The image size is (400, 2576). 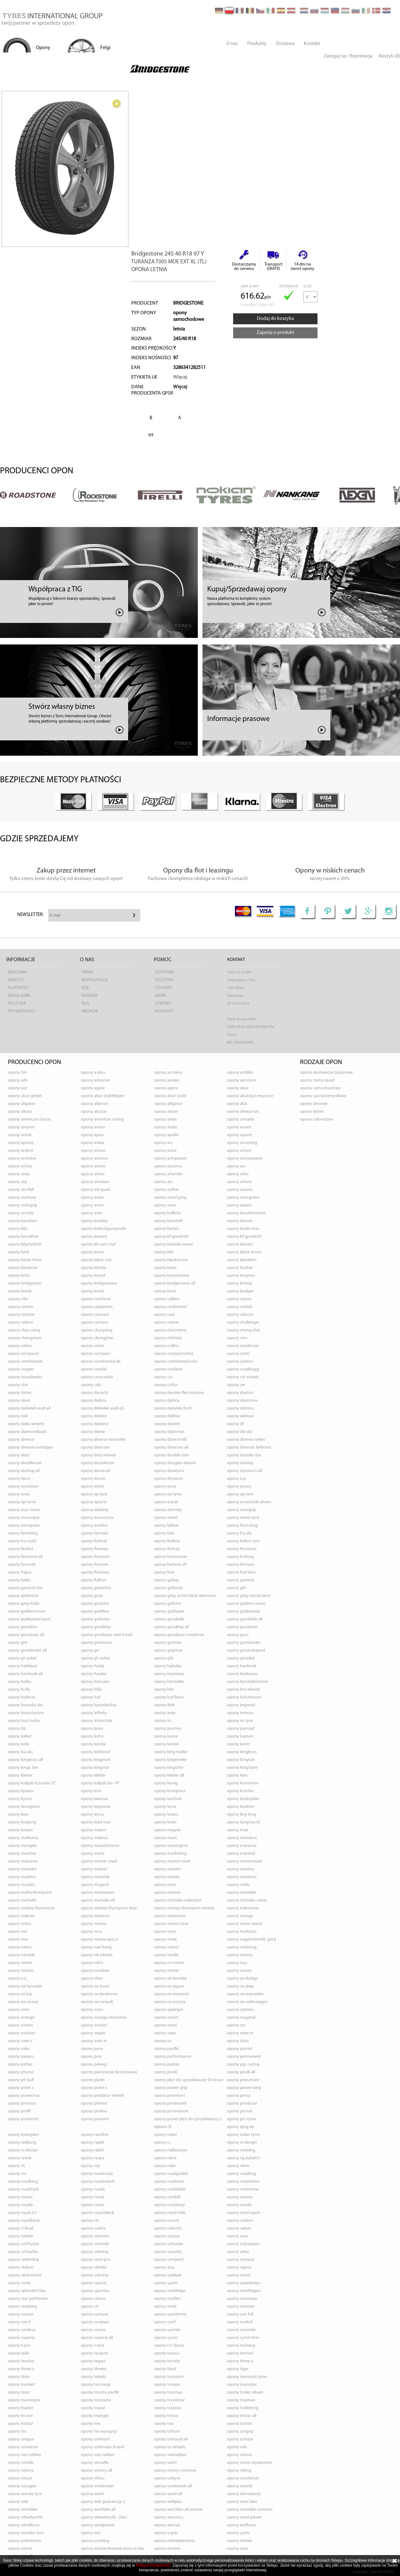 What do you see at coordinates (246, 1650) in the screenshot?
I see `opony GROUNDSPEED` at bounding box center [246, 1650].